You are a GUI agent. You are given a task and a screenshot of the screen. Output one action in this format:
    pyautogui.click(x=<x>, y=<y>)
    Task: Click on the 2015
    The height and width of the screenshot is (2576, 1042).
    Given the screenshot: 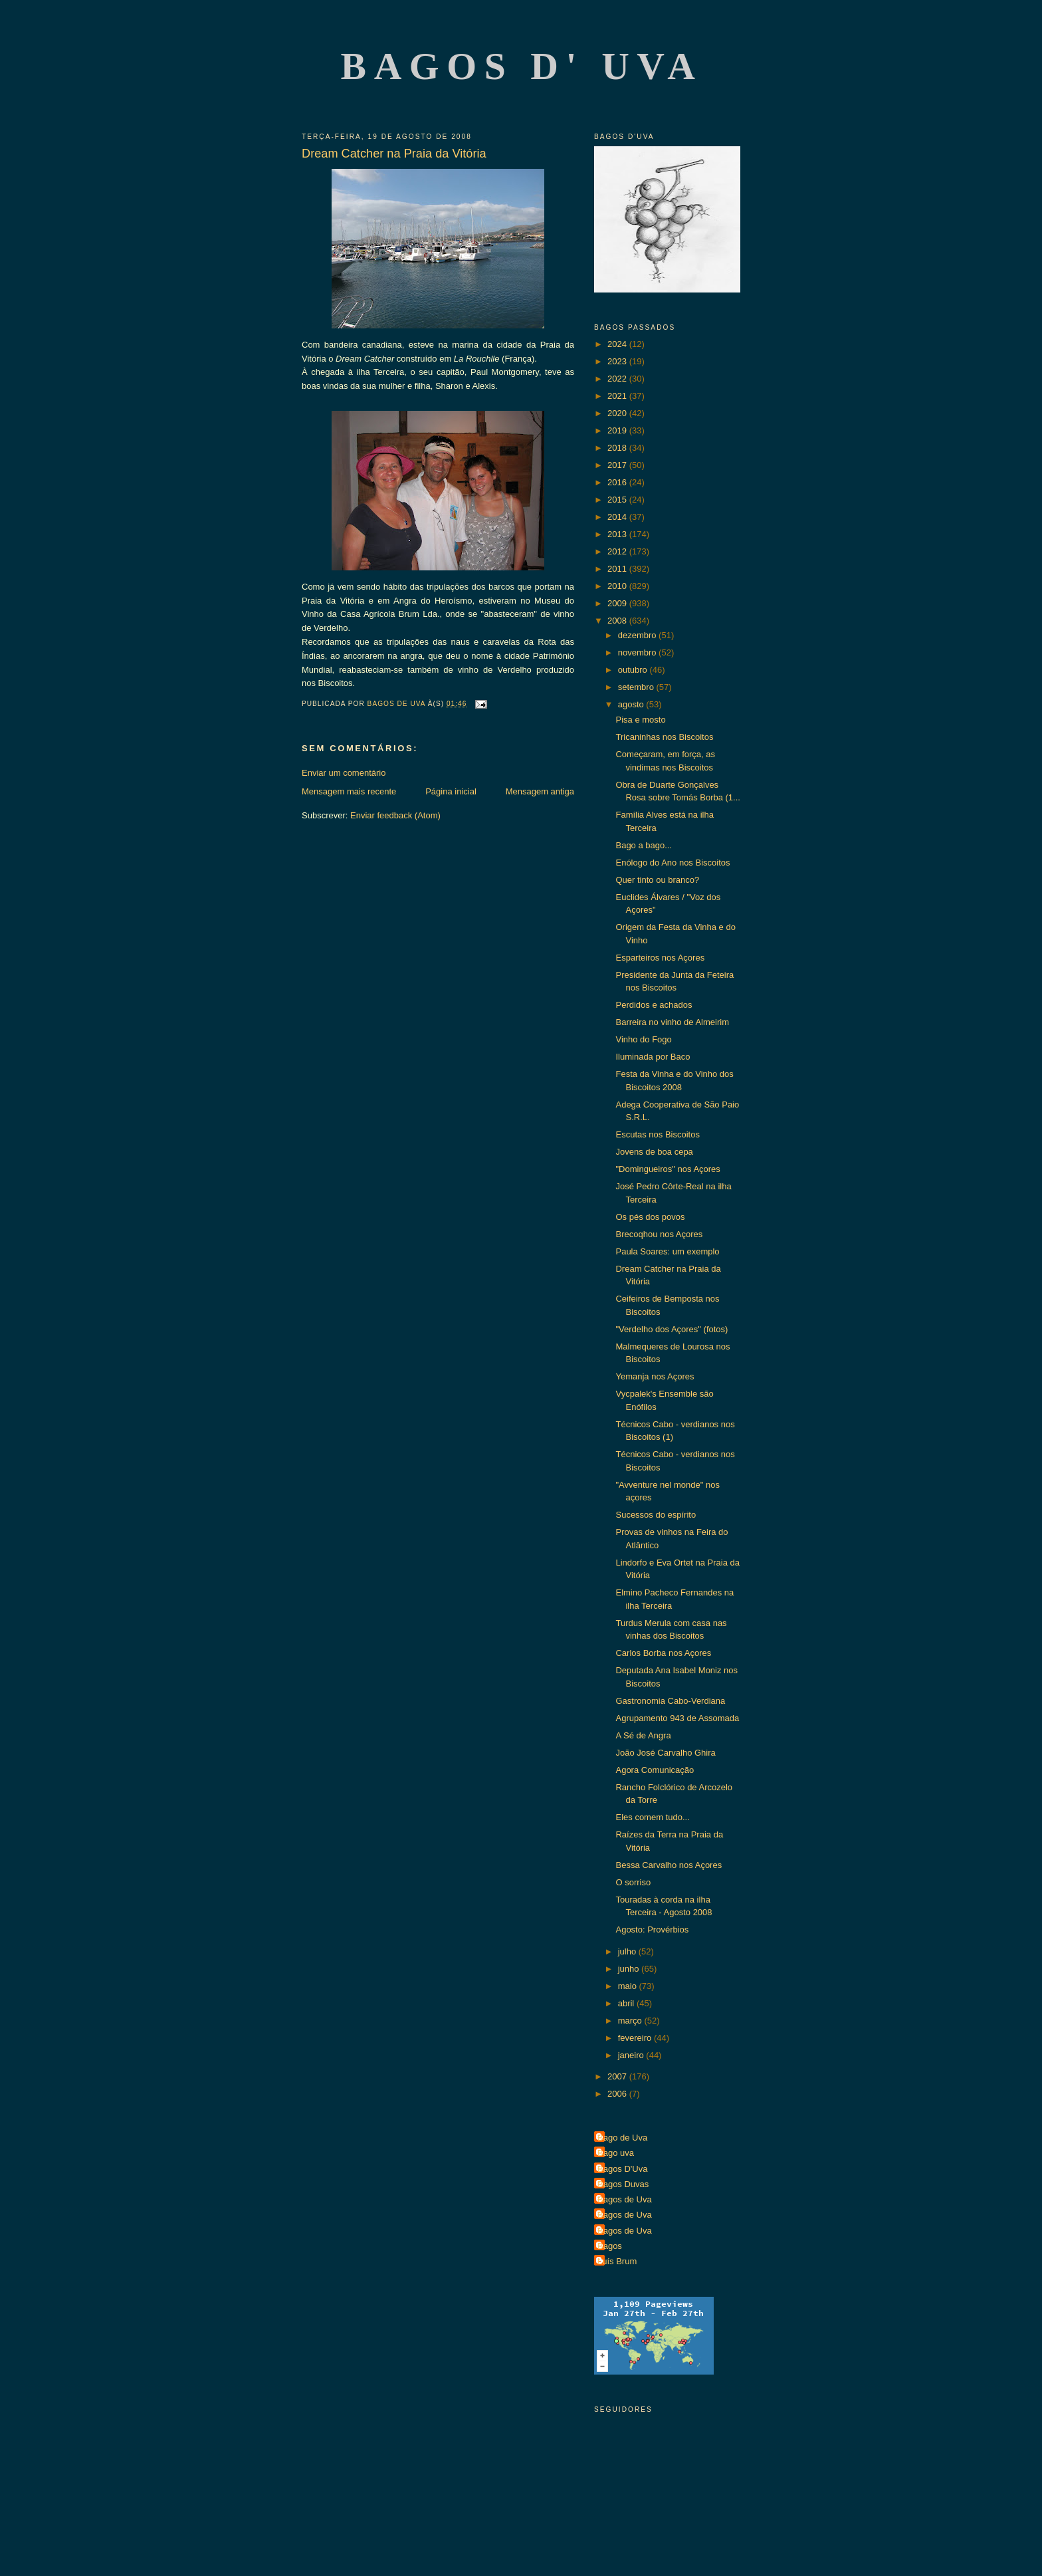 What is the action you would take?
    pyautogui.click(x=618, y=500)
    